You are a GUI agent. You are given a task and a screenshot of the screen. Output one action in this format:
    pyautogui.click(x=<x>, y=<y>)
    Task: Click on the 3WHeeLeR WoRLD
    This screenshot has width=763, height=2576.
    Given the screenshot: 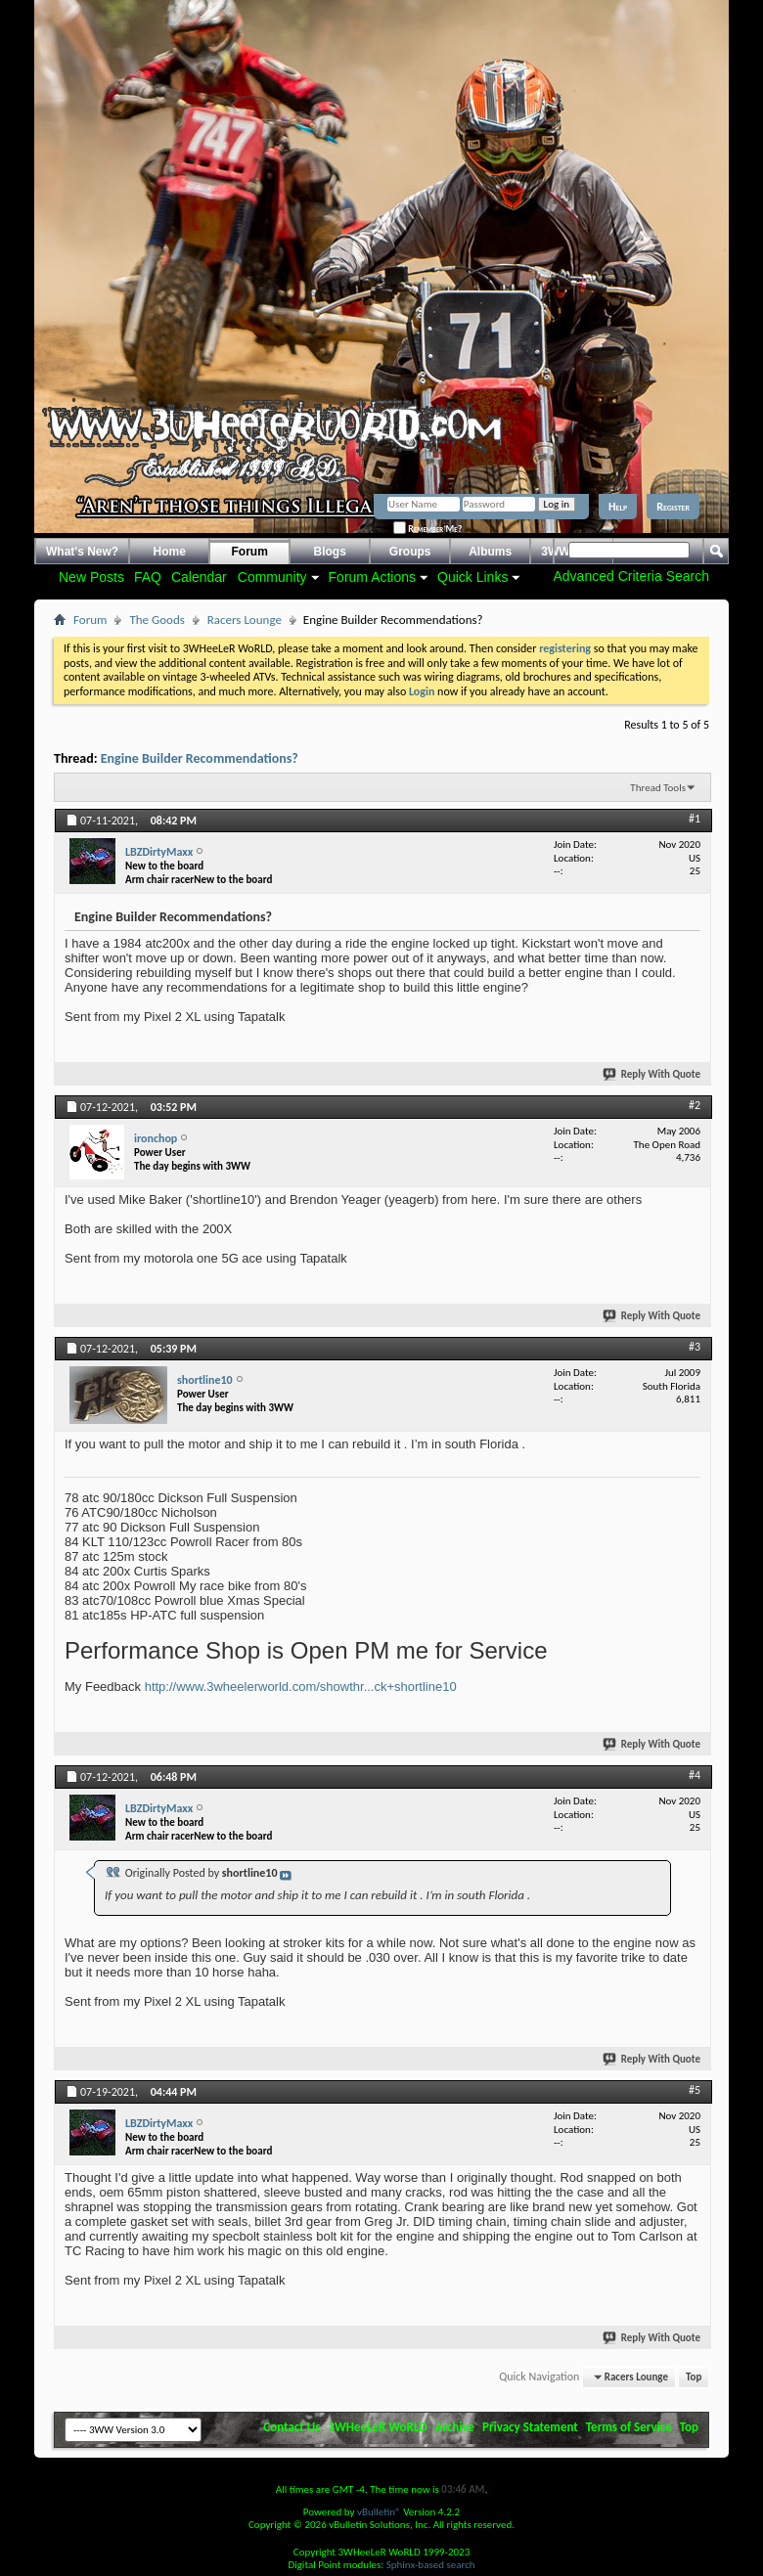 What is the action you would take?
    pyautogui.click(x=377, y=2427)
    